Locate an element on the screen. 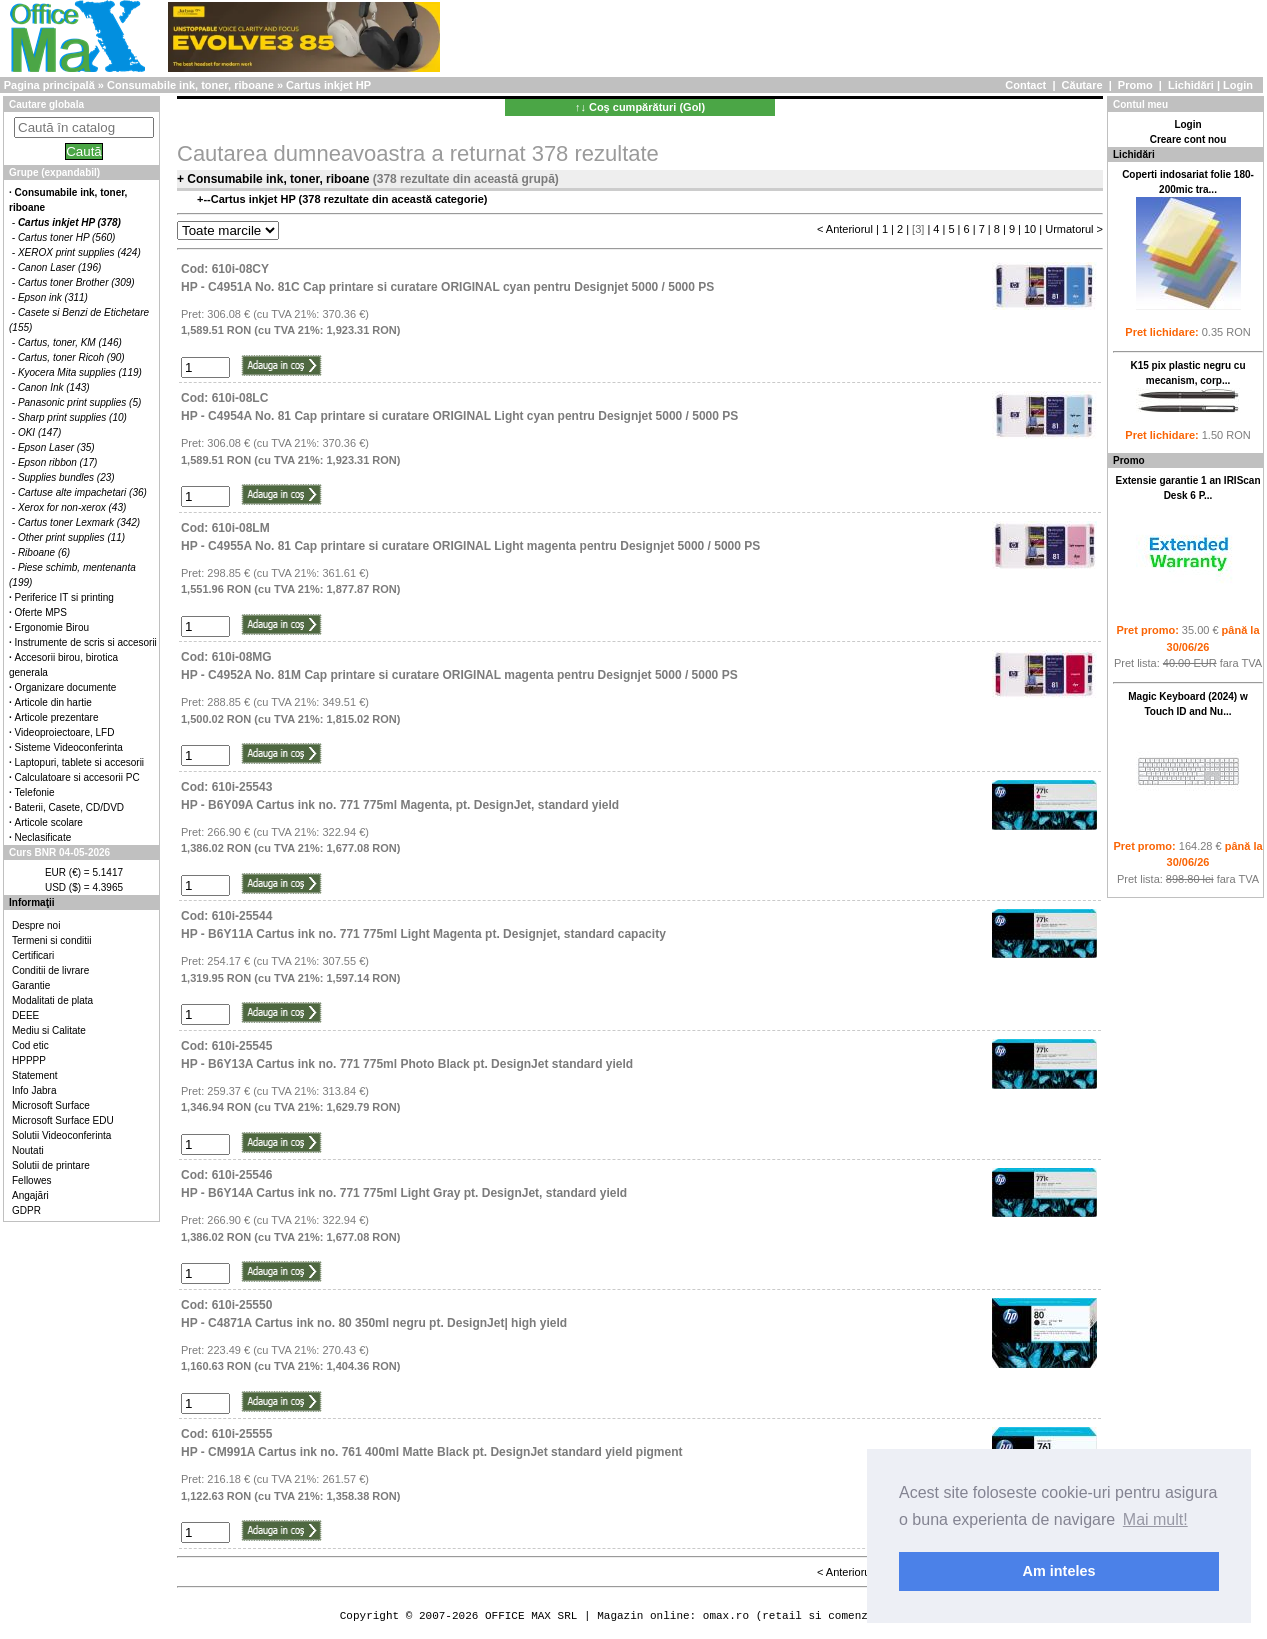  Statement is located at coordinates (35, 1075).